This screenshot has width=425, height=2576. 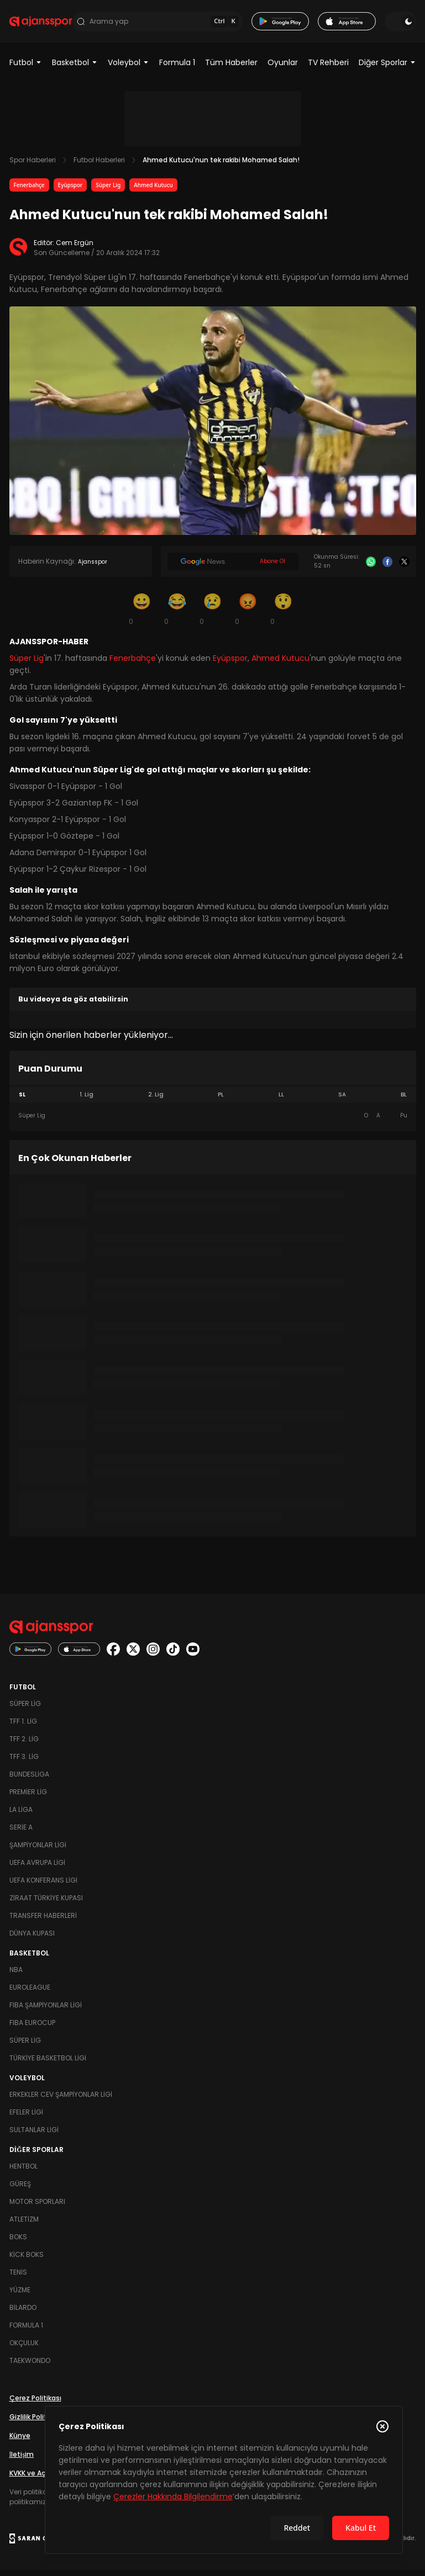 What do you see at coordinates (156, 1100) in the screenshot?
I see `2. Lig [tab]` at bounding box center [156, 1100].